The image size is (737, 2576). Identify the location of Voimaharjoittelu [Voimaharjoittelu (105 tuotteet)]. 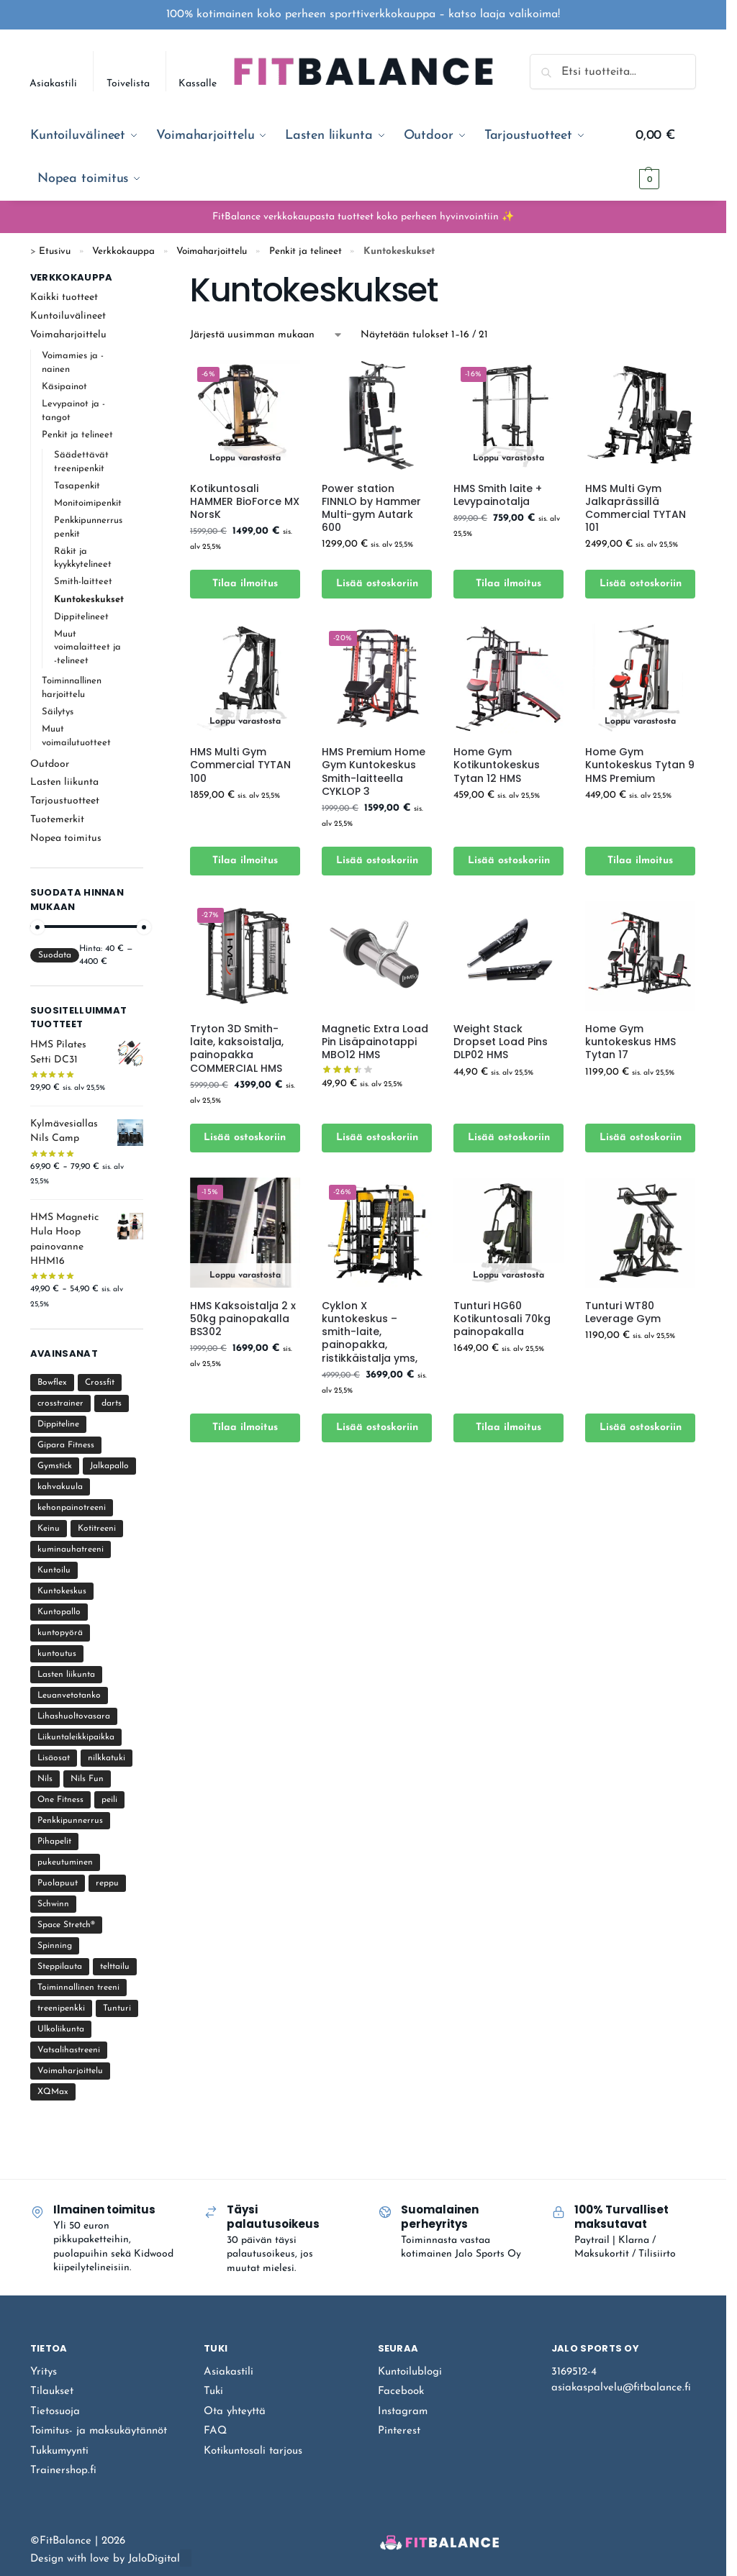
(70, 2071).